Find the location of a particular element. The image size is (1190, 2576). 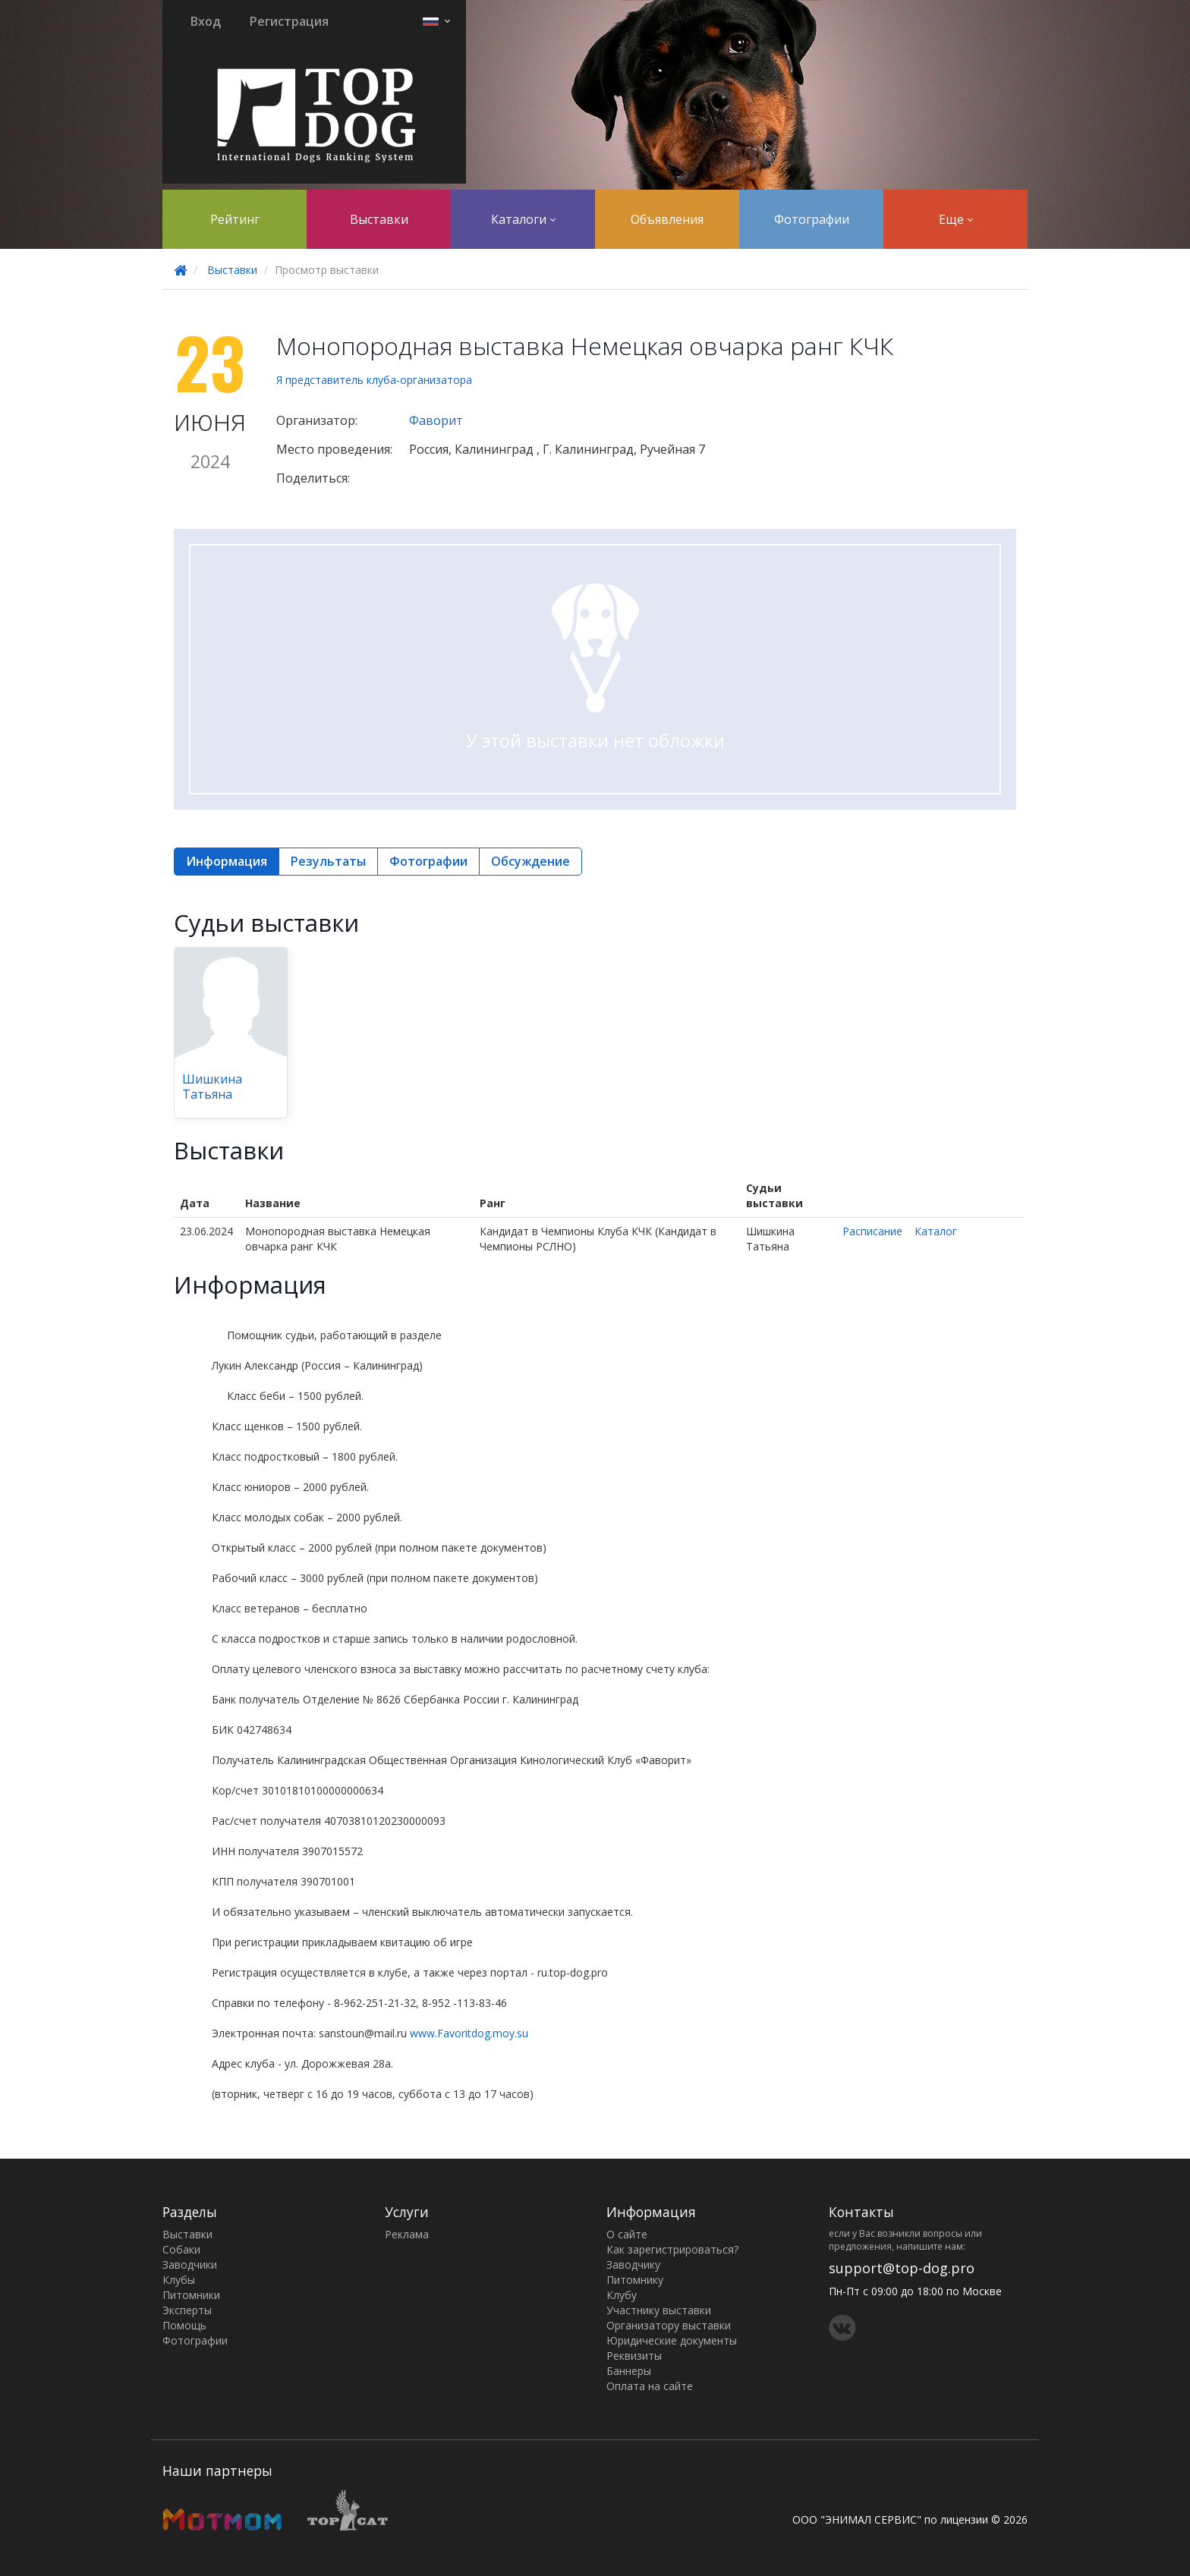

Реквизиты is located at coordinates (634, 2355).